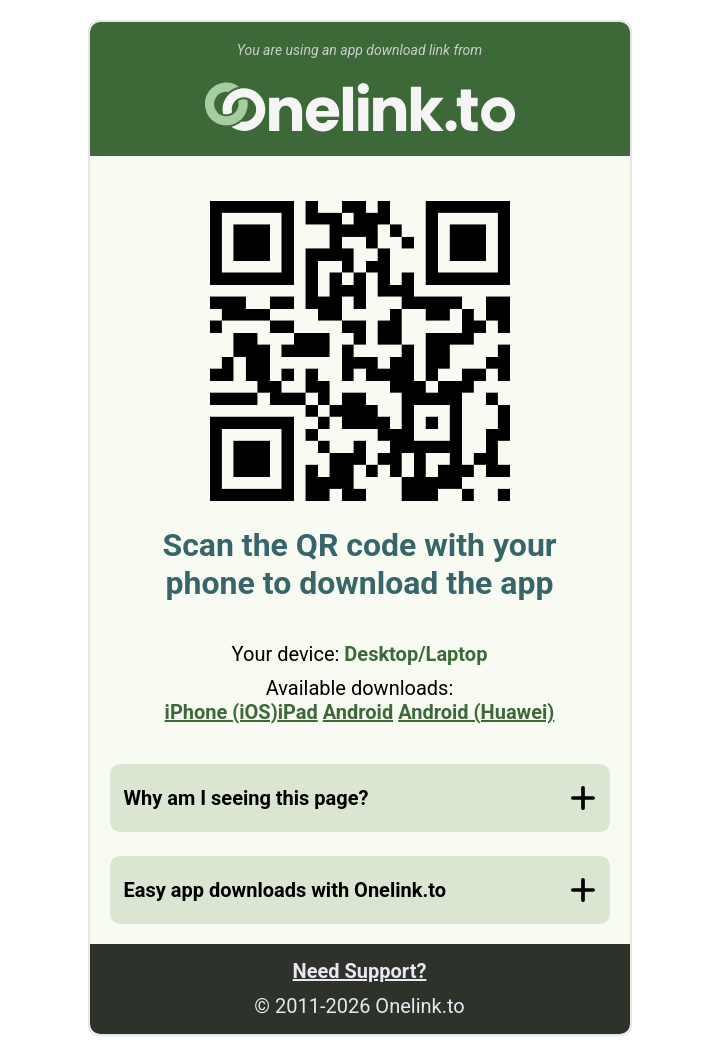  What do you see at coordinates (360, 971) in the screenshot?
I see `Need Support?` at bounding box center [360, 971].